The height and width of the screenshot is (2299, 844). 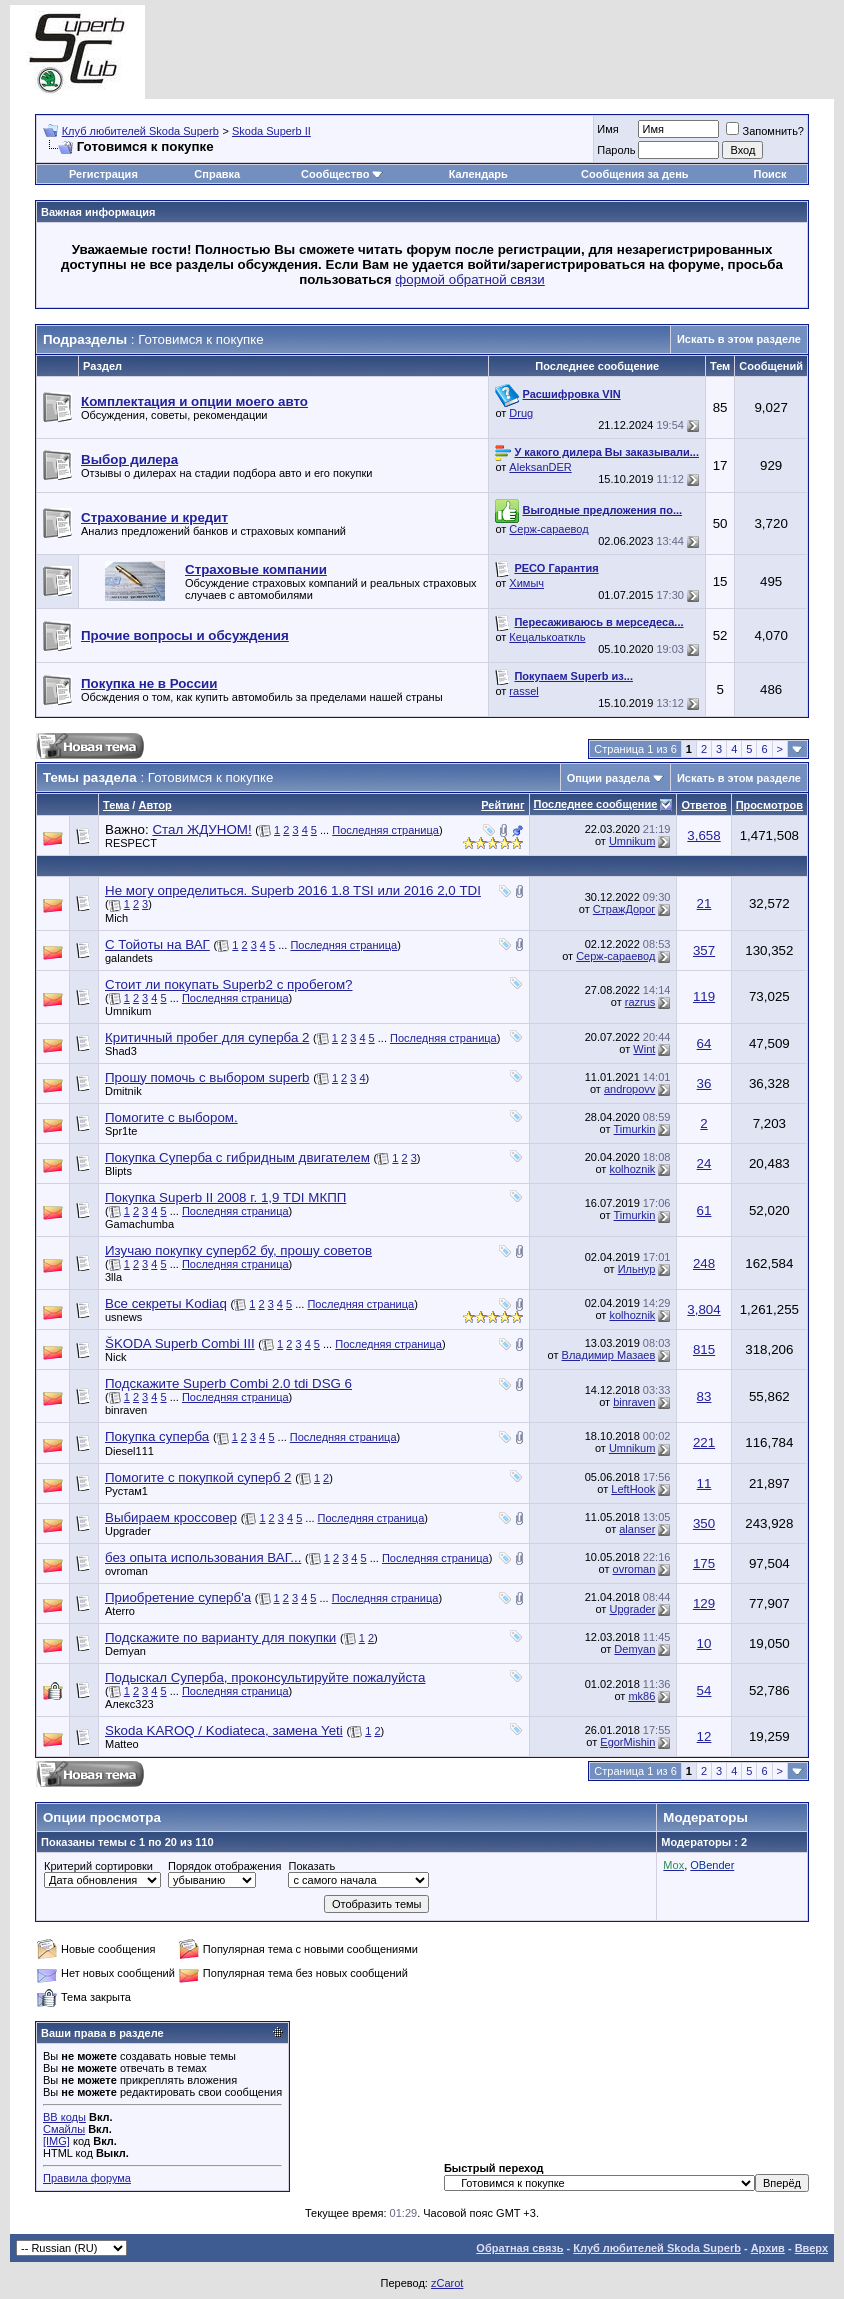 What do you see at coordinates (224, 1730) in the screenshot?
I see `Skoda KAROQ / Kodiateca, замена Yeti` at bounding box center [224, 1730].